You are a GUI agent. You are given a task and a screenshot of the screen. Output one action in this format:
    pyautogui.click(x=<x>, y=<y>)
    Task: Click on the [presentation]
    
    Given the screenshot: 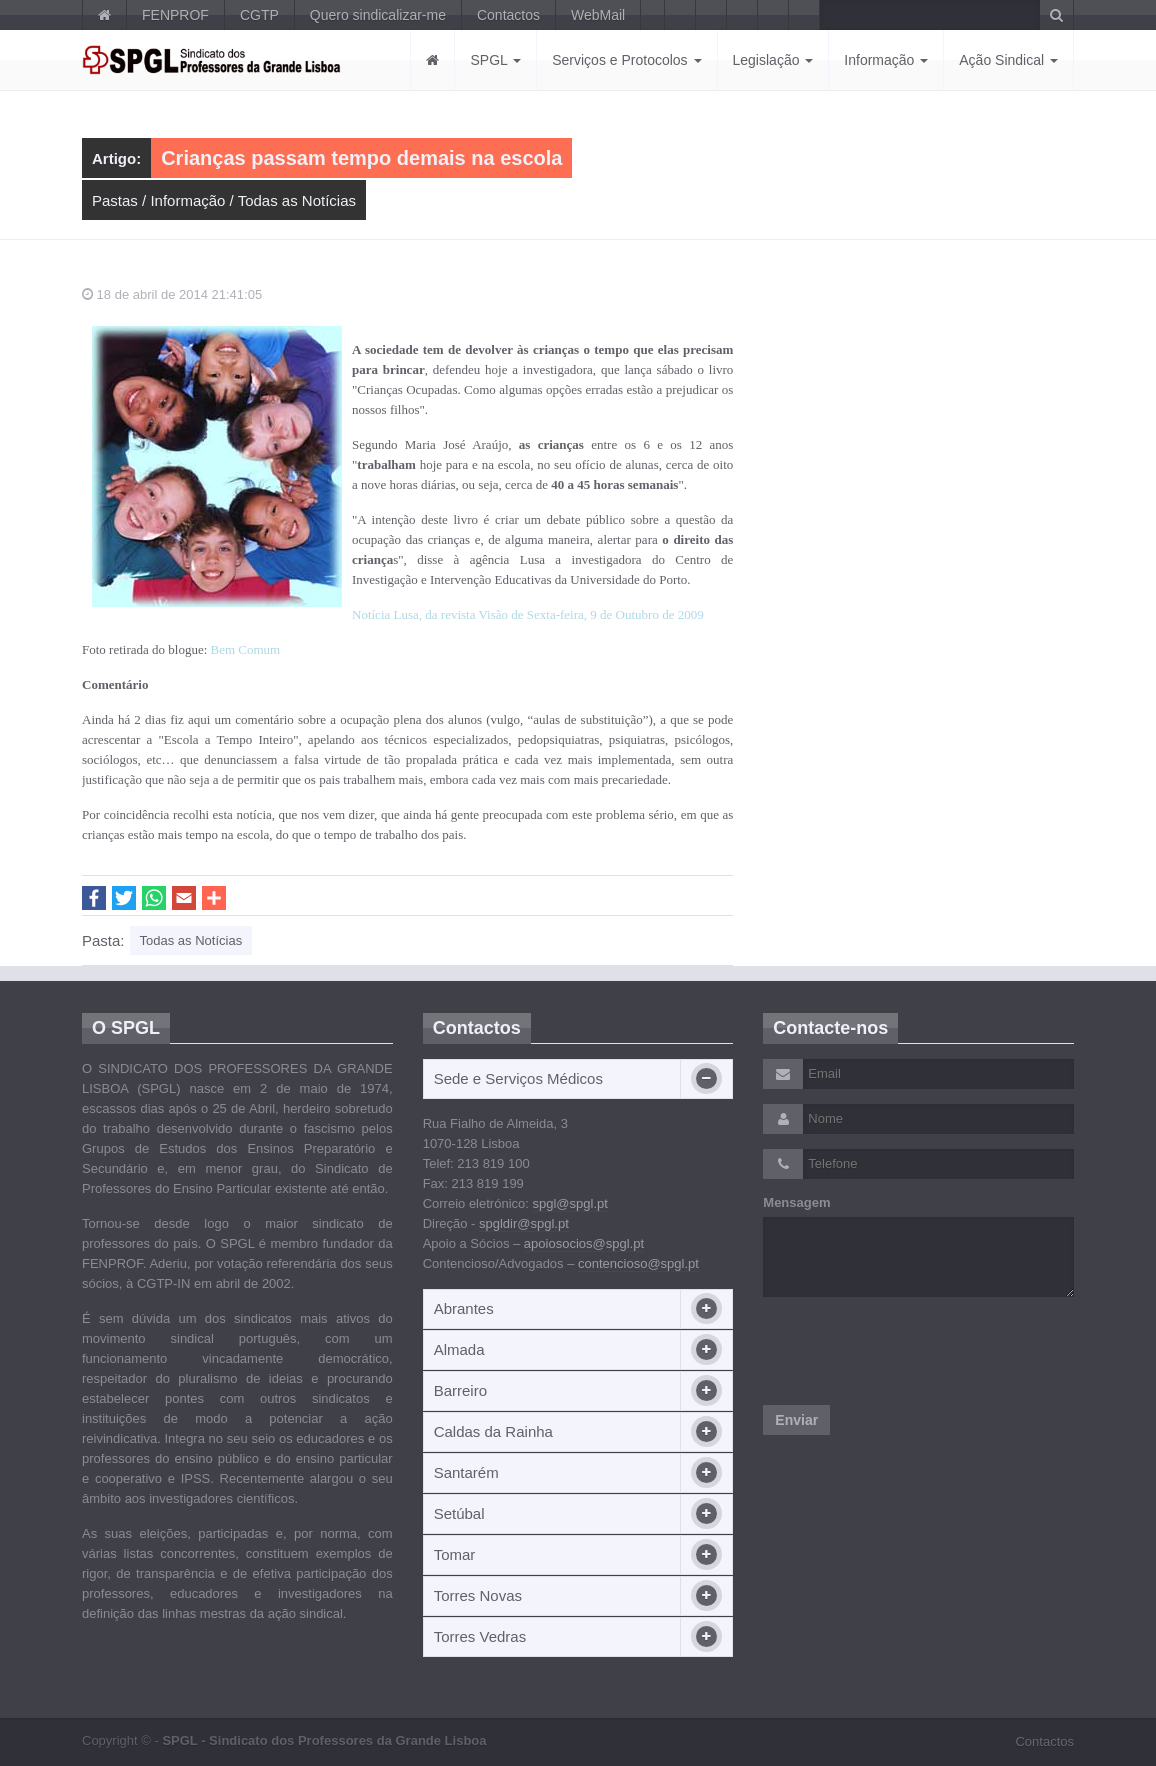 What is the action you would take?
    pyautogui.click(x=915, y=1351)
    